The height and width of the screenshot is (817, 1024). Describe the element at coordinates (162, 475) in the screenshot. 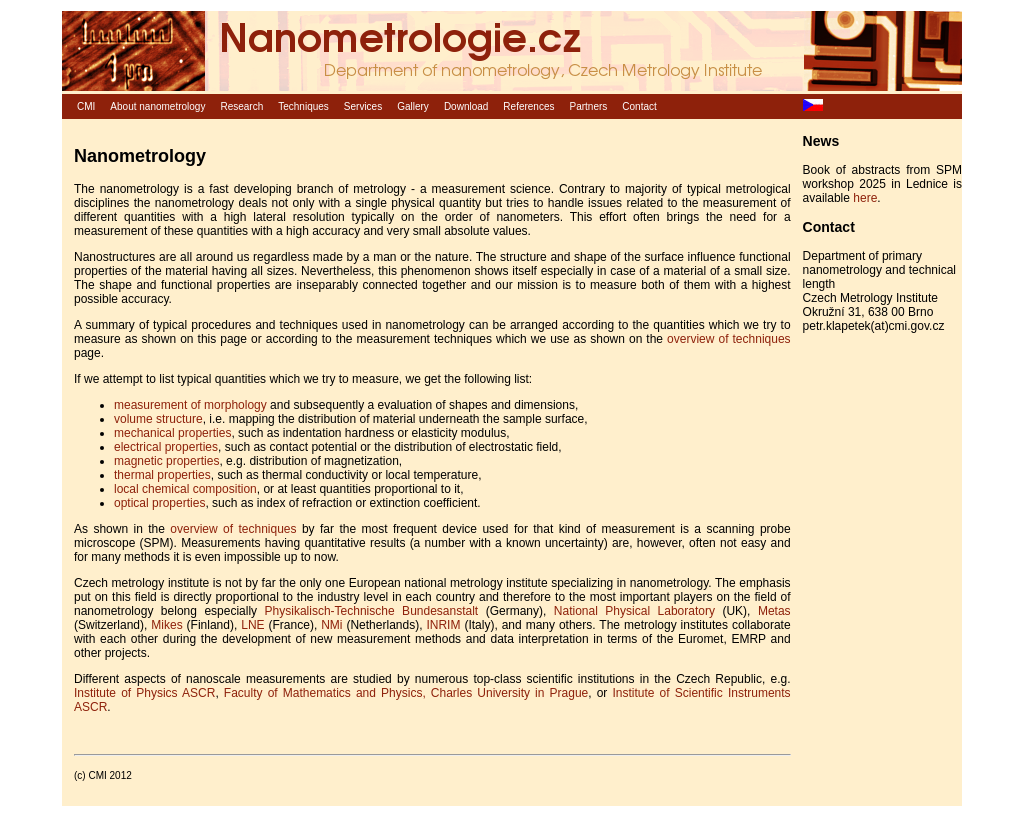

I see `thermal properties` at that location.